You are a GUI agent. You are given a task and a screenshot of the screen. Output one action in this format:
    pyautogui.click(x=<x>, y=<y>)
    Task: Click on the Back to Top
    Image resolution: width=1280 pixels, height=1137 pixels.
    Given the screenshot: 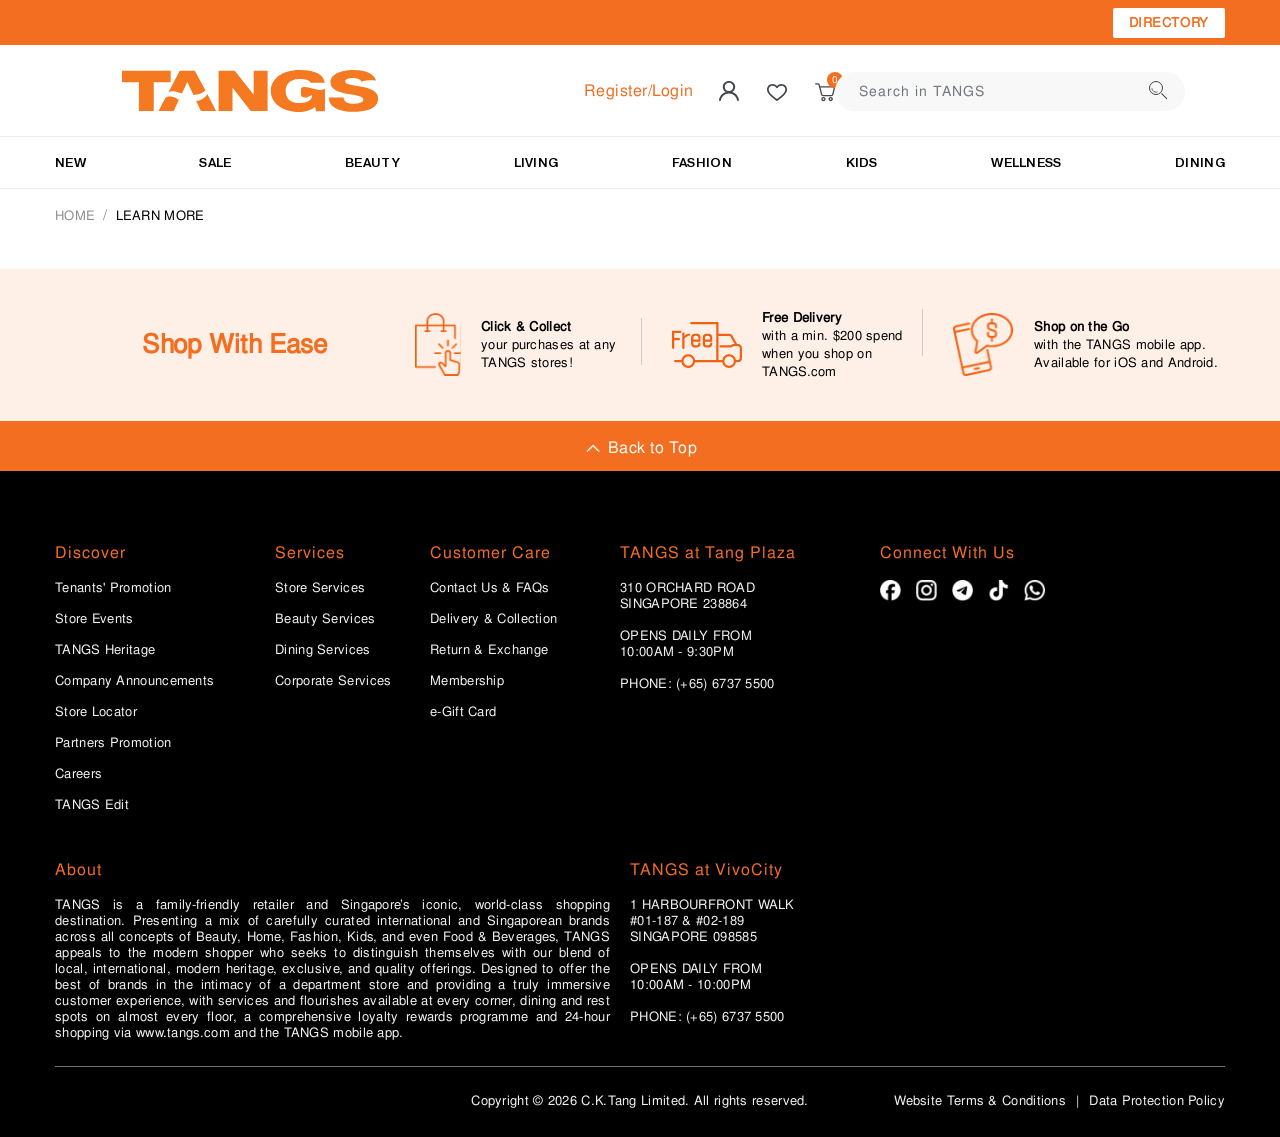 What is the action you would take?
    pyautogui.click(x=640, y=447)
    